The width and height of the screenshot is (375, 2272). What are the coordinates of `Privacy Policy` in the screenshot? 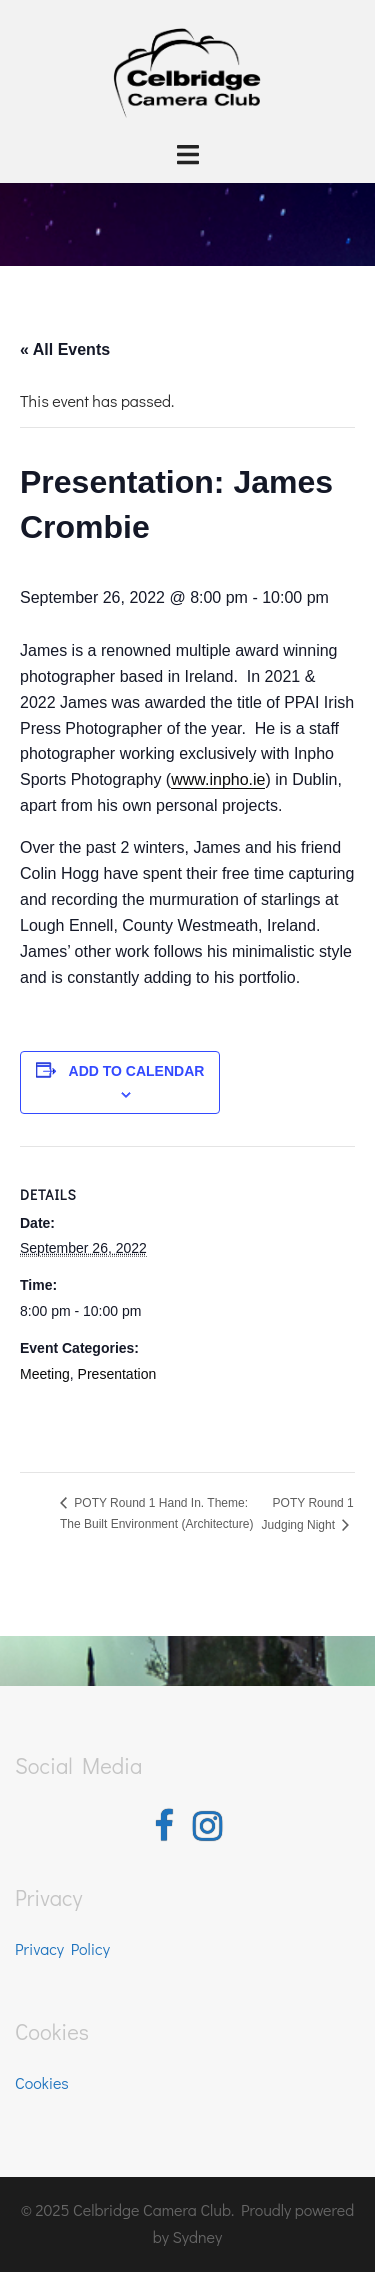 It's located at (62, 1948).